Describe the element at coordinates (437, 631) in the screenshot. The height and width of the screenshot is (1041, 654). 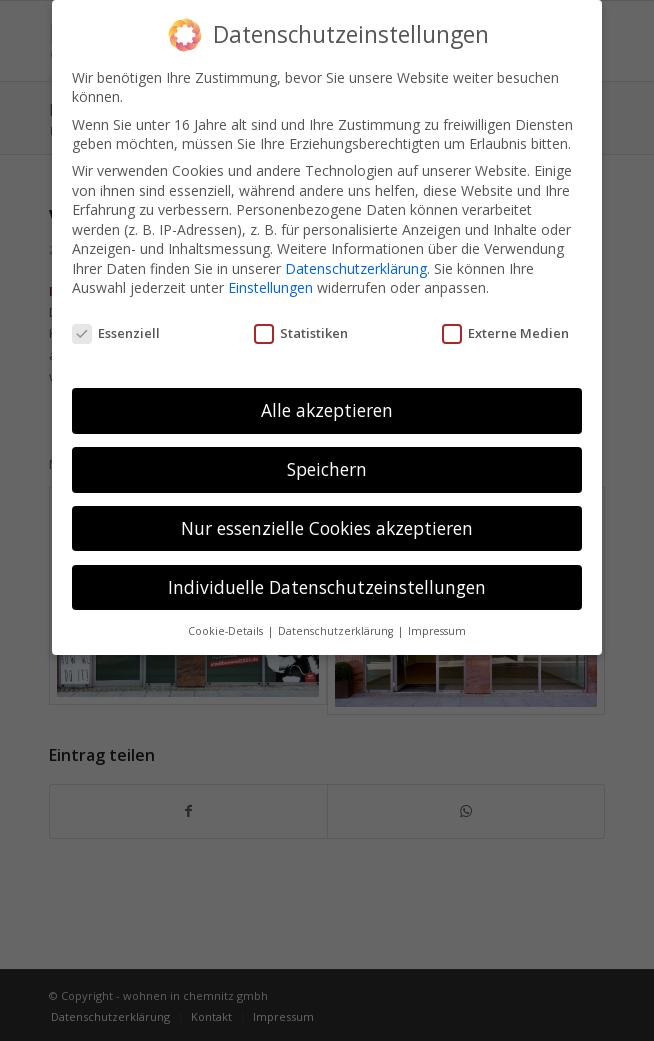
I see `Impressum [button]` at that location.